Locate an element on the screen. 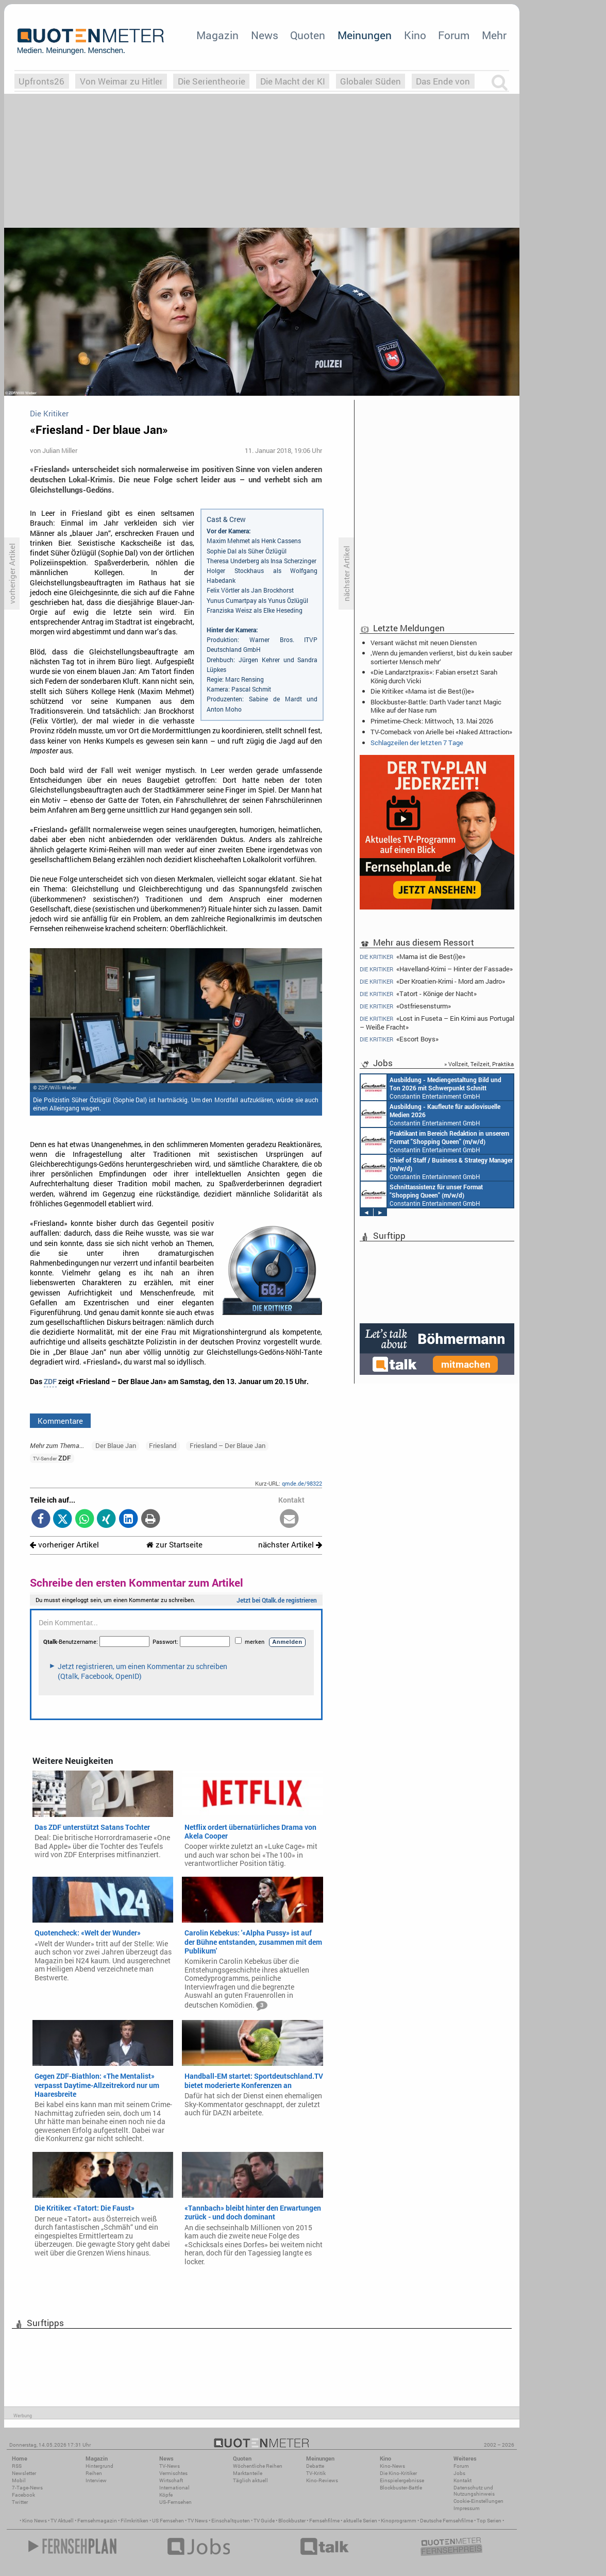  Friesland is located at coordinates (162, 1445).